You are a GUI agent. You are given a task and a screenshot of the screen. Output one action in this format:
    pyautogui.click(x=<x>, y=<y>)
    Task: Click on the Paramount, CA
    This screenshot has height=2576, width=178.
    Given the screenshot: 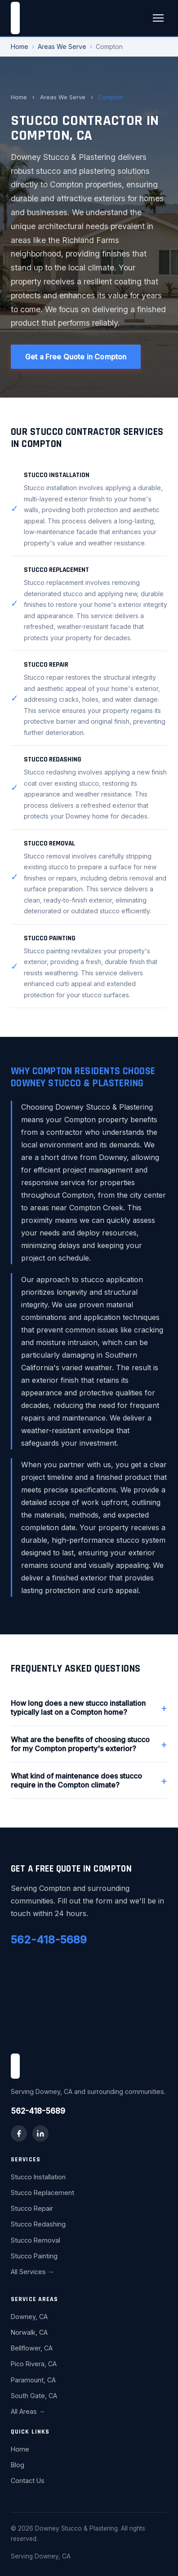 What is the action you would take?
    pyautogui.click(x=33, y=2380)
    